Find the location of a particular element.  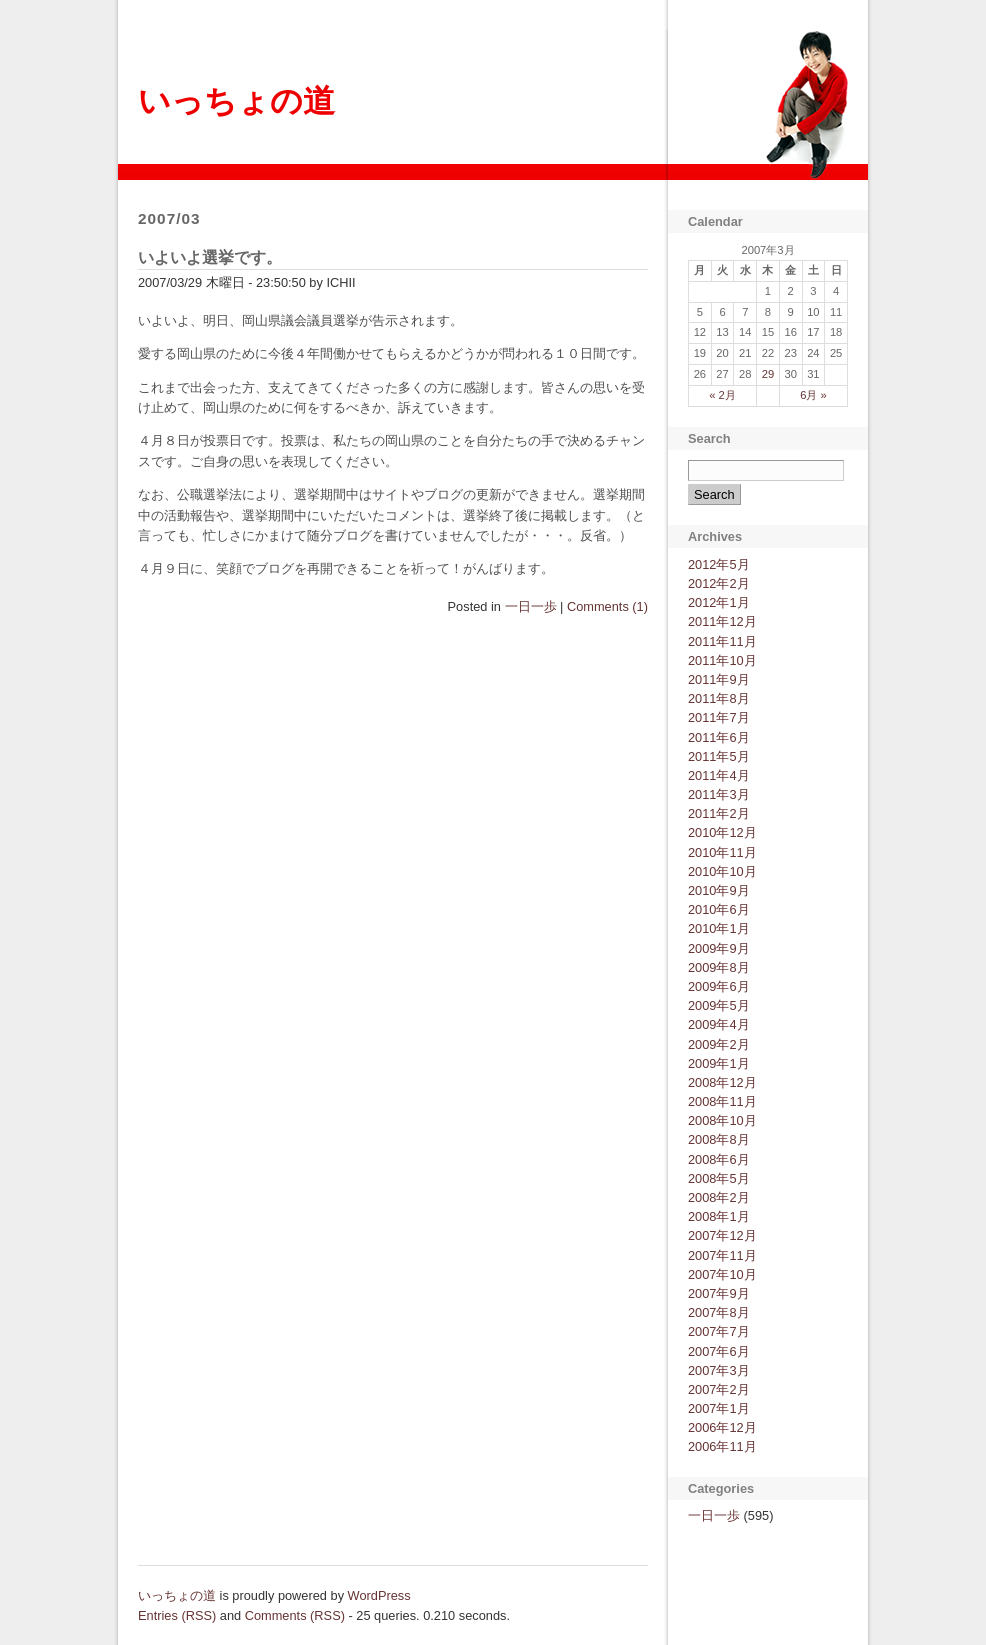

2008年2月 is located at coordinates (719, 1197).